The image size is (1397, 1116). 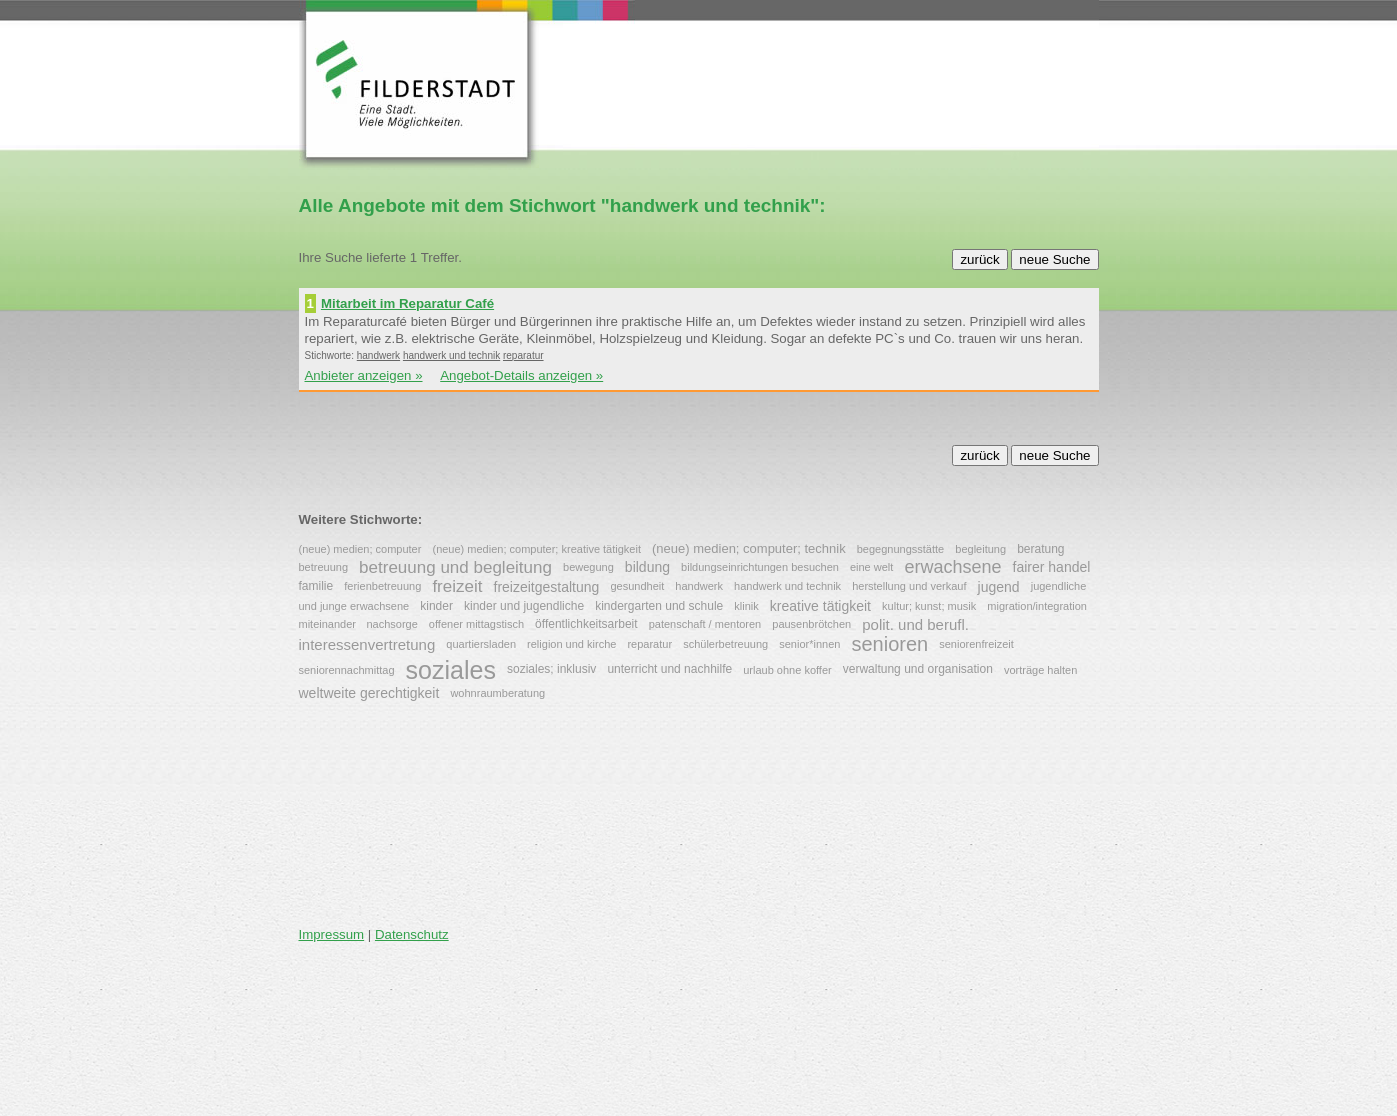 I want to click on kindergarten und schule, so click(x=659, y=606).